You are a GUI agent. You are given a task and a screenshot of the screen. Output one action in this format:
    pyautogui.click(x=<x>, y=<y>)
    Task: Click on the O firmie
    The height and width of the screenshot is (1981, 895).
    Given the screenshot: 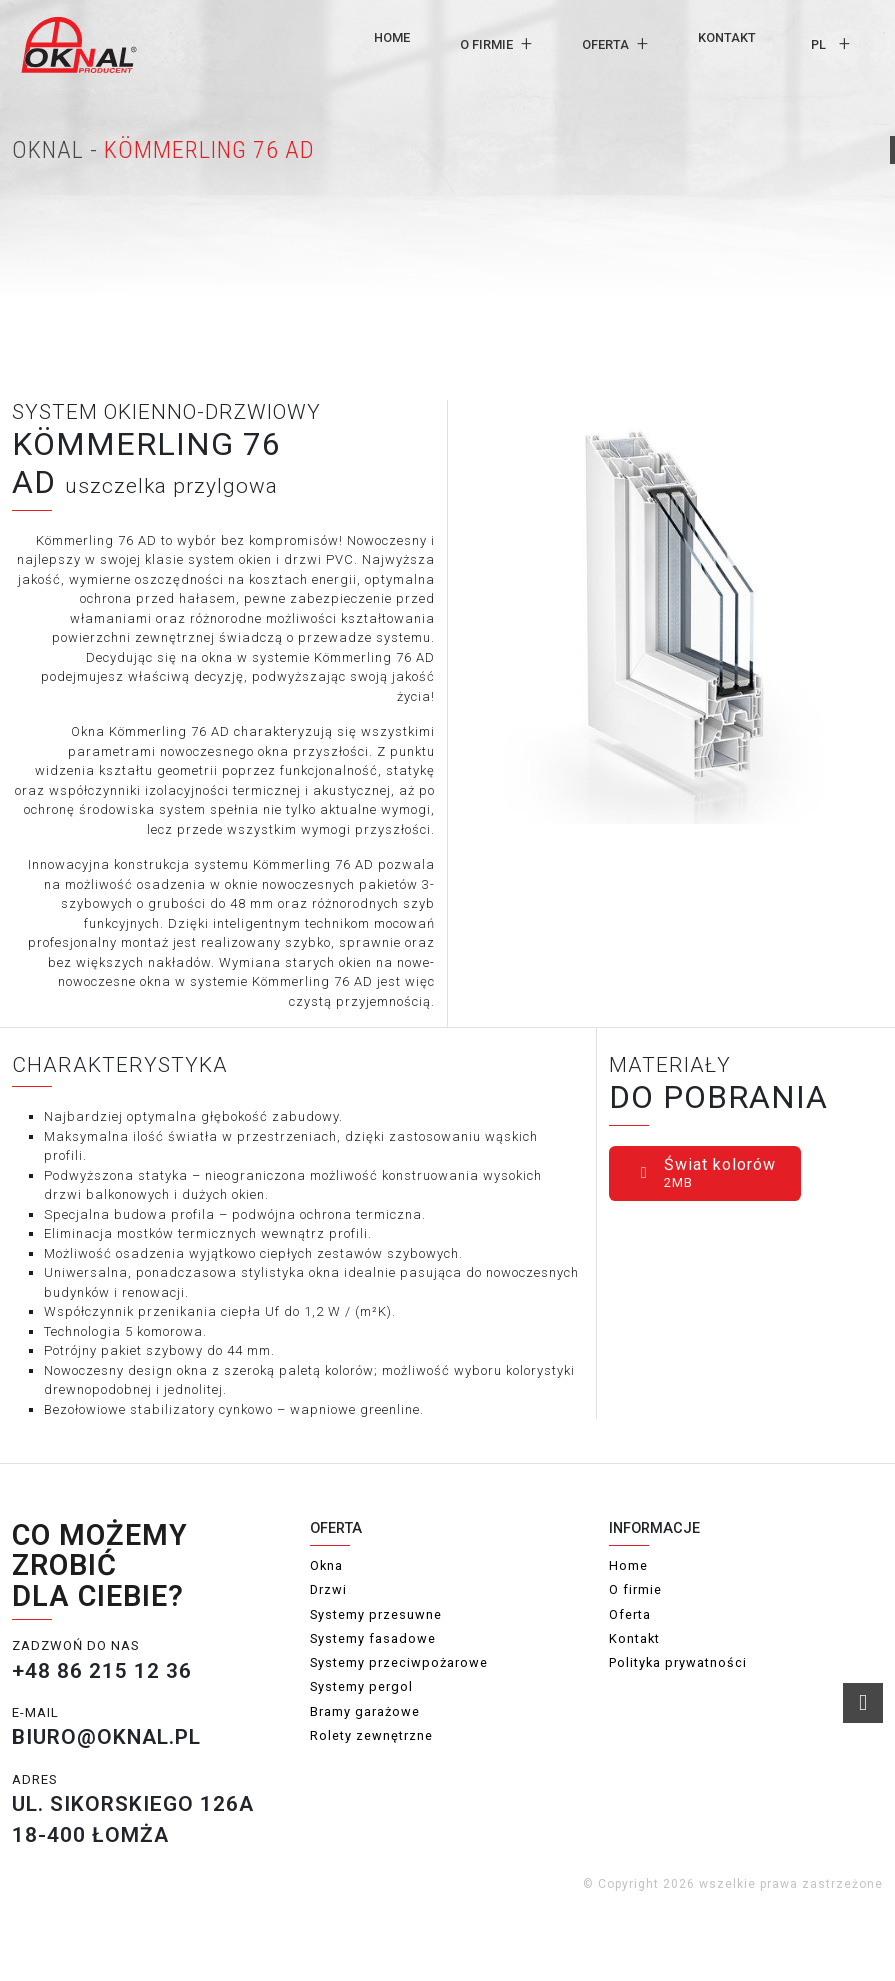 What is the action you would take?
    pyautogui.click(x=486, y=44)
    